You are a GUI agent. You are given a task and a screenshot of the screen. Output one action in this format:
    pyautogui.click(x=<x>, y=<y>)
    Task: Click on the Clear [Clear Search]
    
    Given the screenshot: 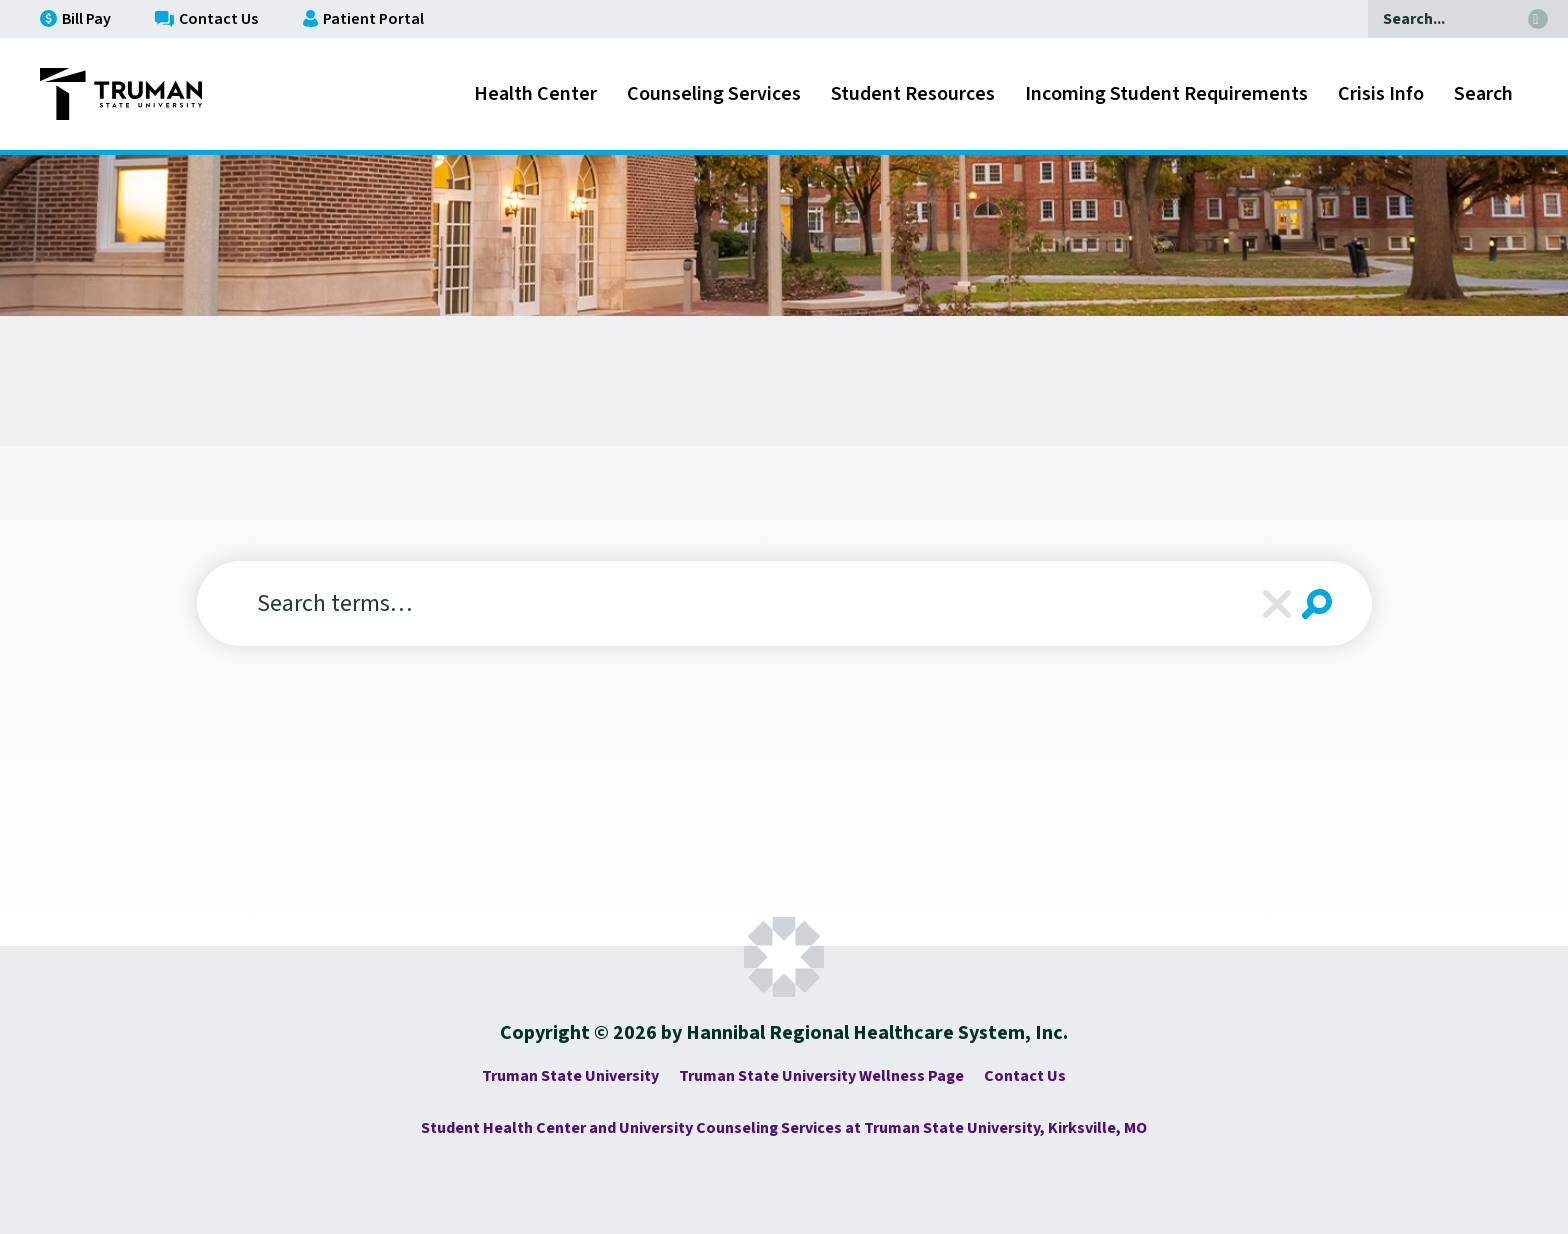 What is the action you would take?
    pyautogui.click(x=1277, y=604)
    